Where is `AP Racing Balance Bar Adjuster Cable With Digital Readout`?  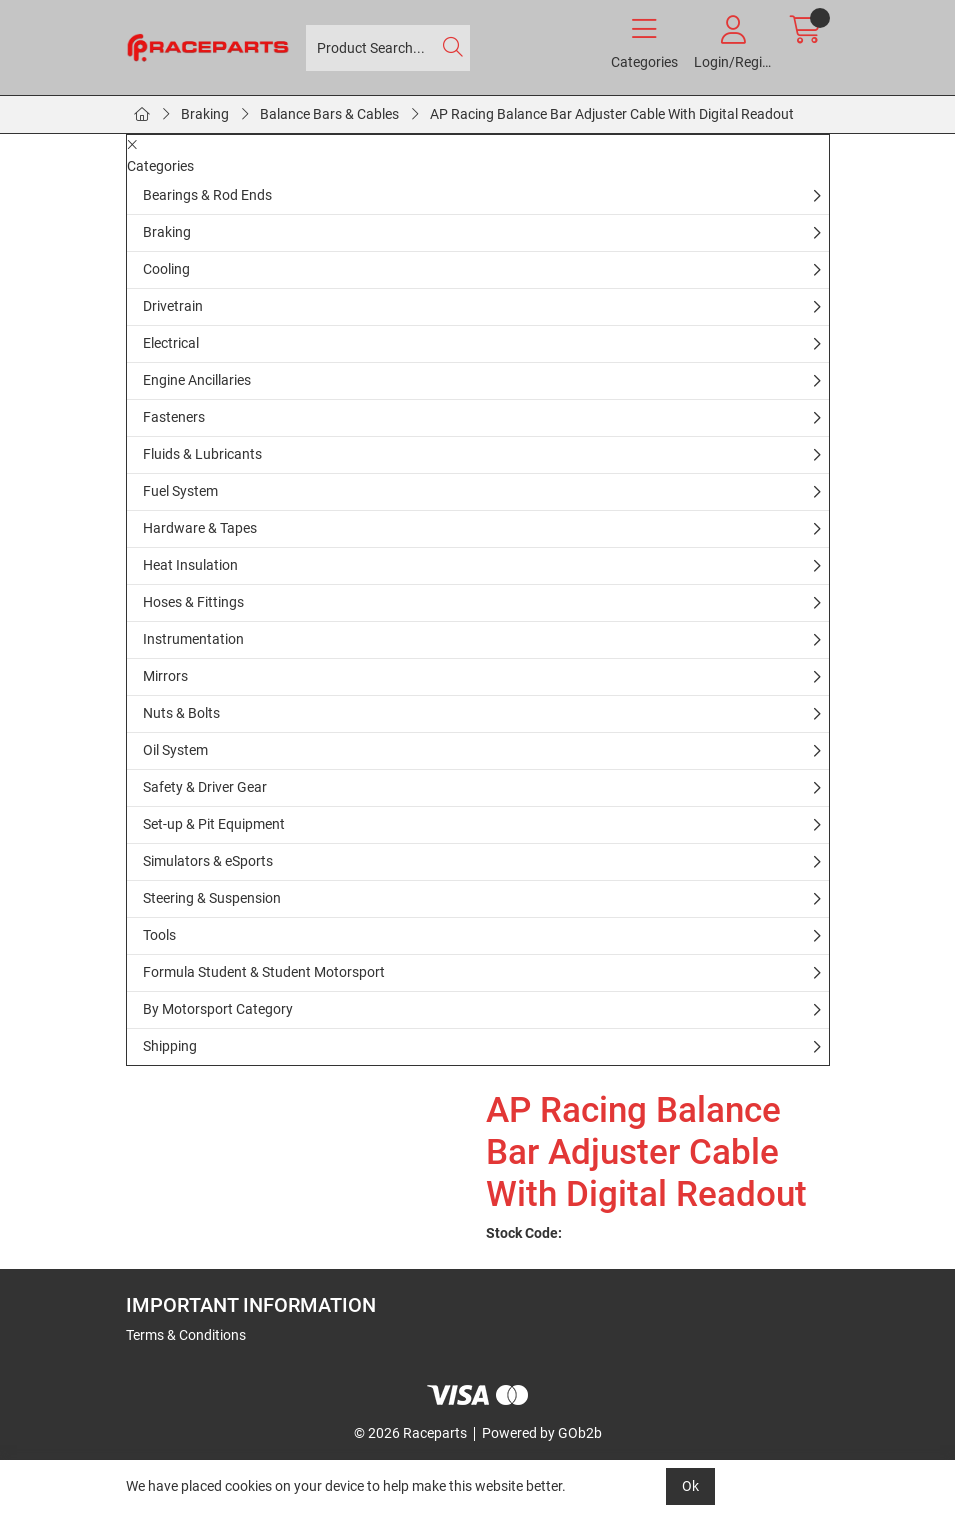
AP Racing Balance Bar Adjuster Cable With Digital Readout is located at coordinates (612, 114).